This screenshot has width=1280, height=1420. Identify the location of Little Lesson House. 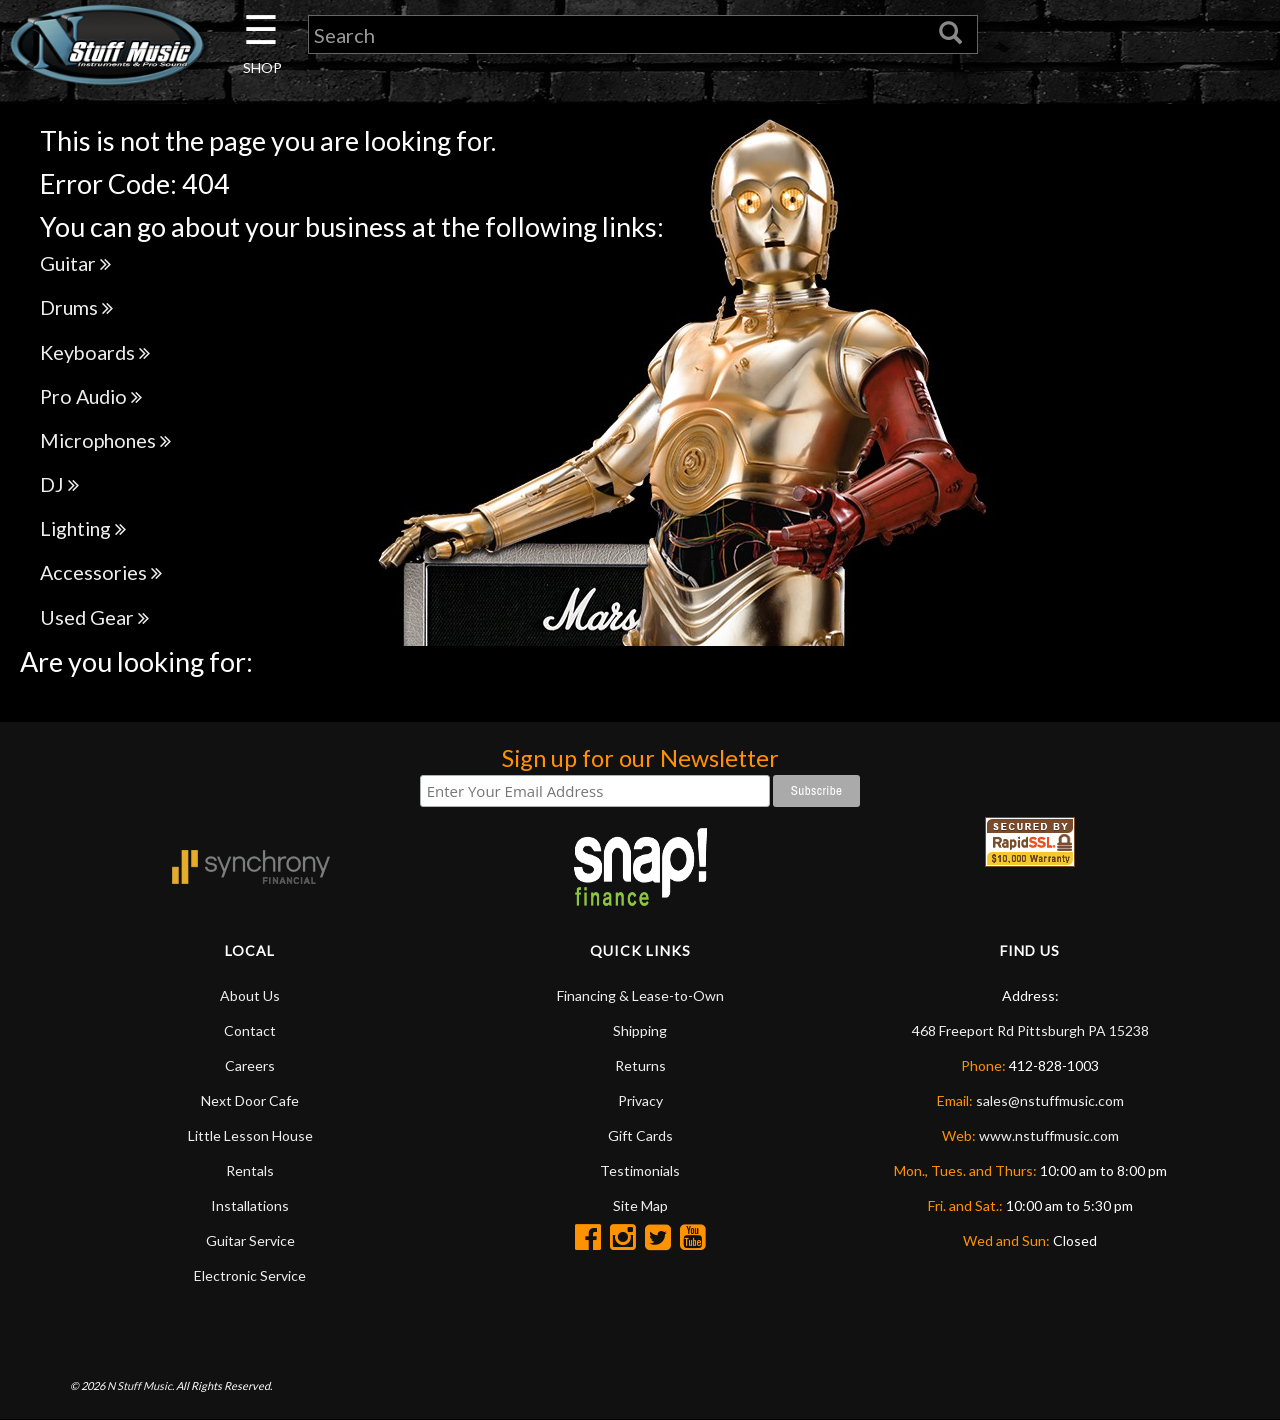
(250, 1135).